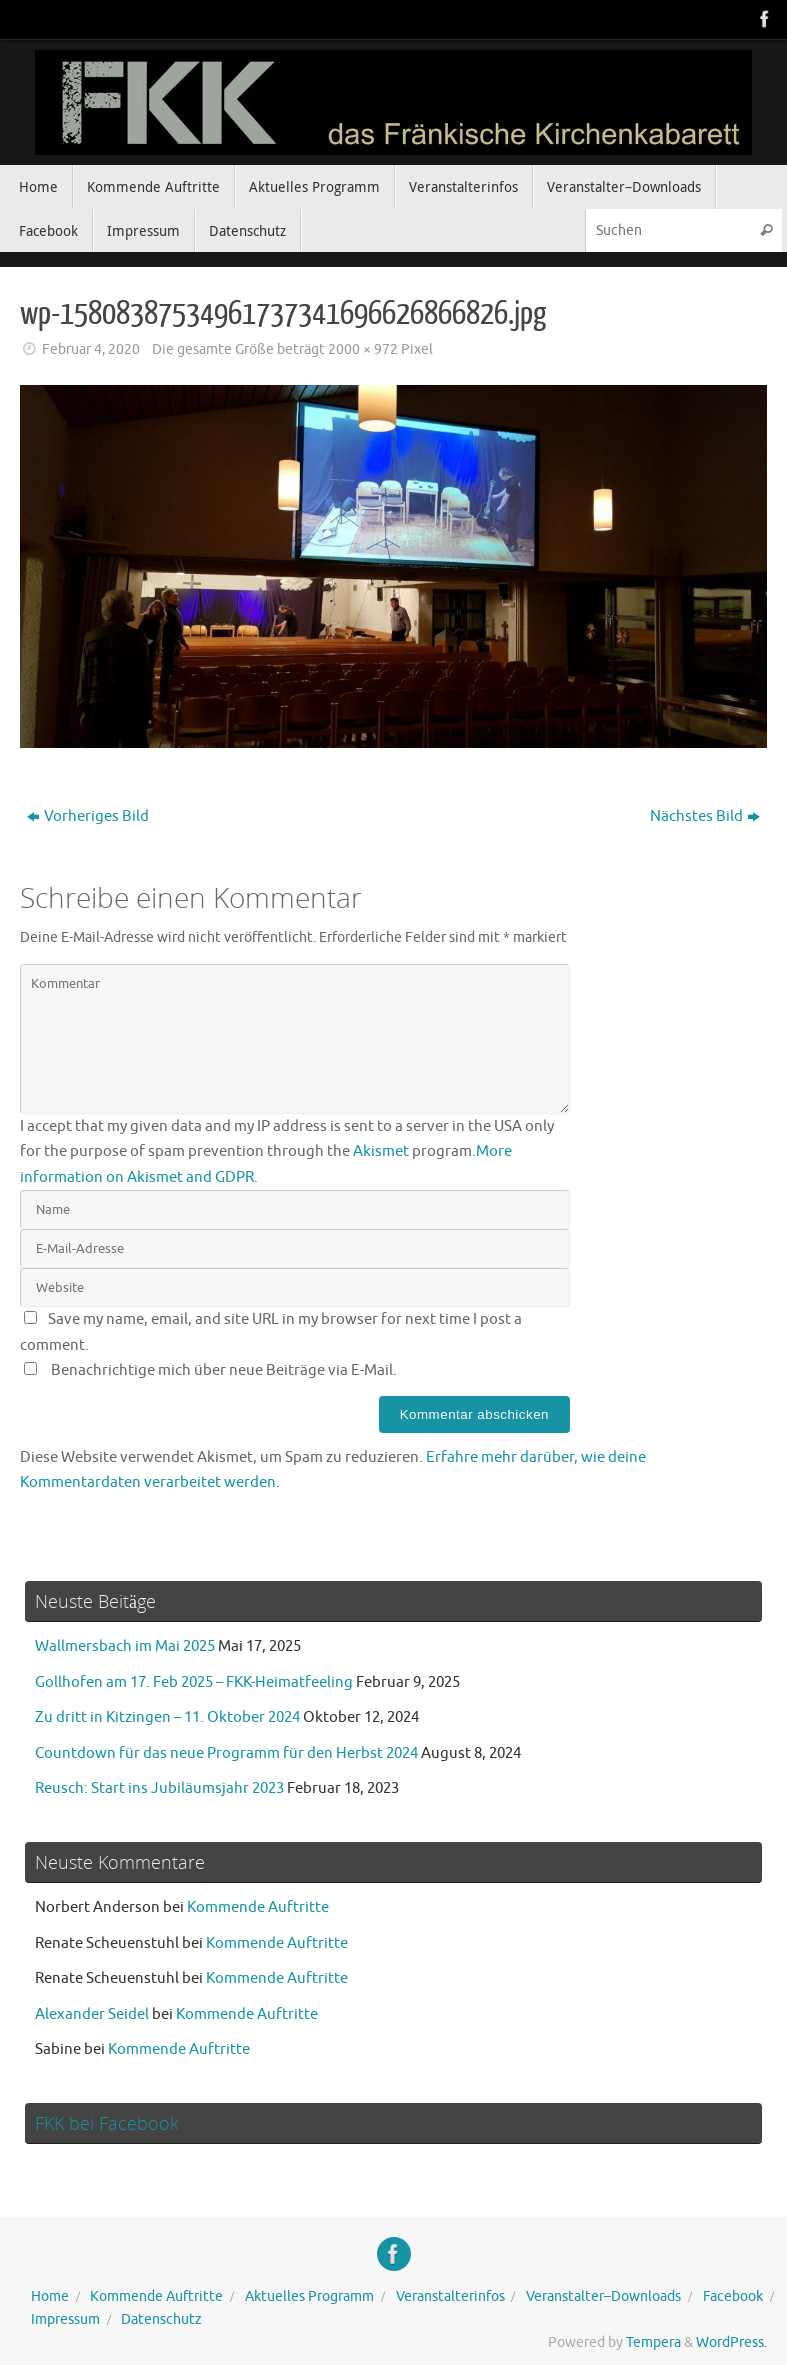  I want to click on Facebook, so click(733, 2296).